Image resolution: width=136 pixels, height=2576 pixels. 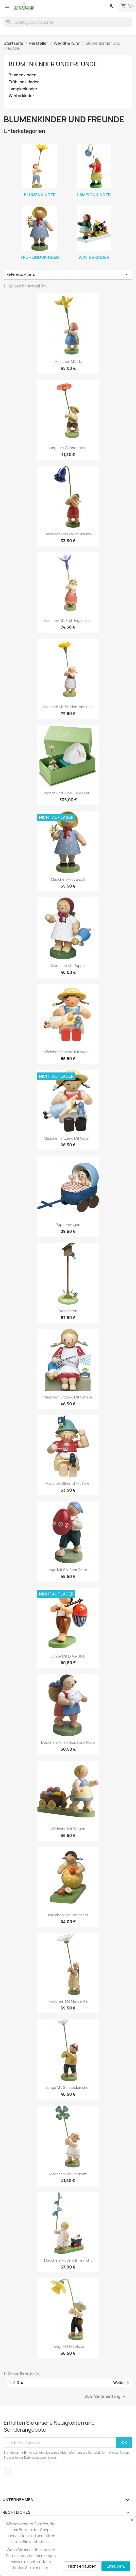 I want to click on Mädchen mit Puppe, so click(x=68, y=965).